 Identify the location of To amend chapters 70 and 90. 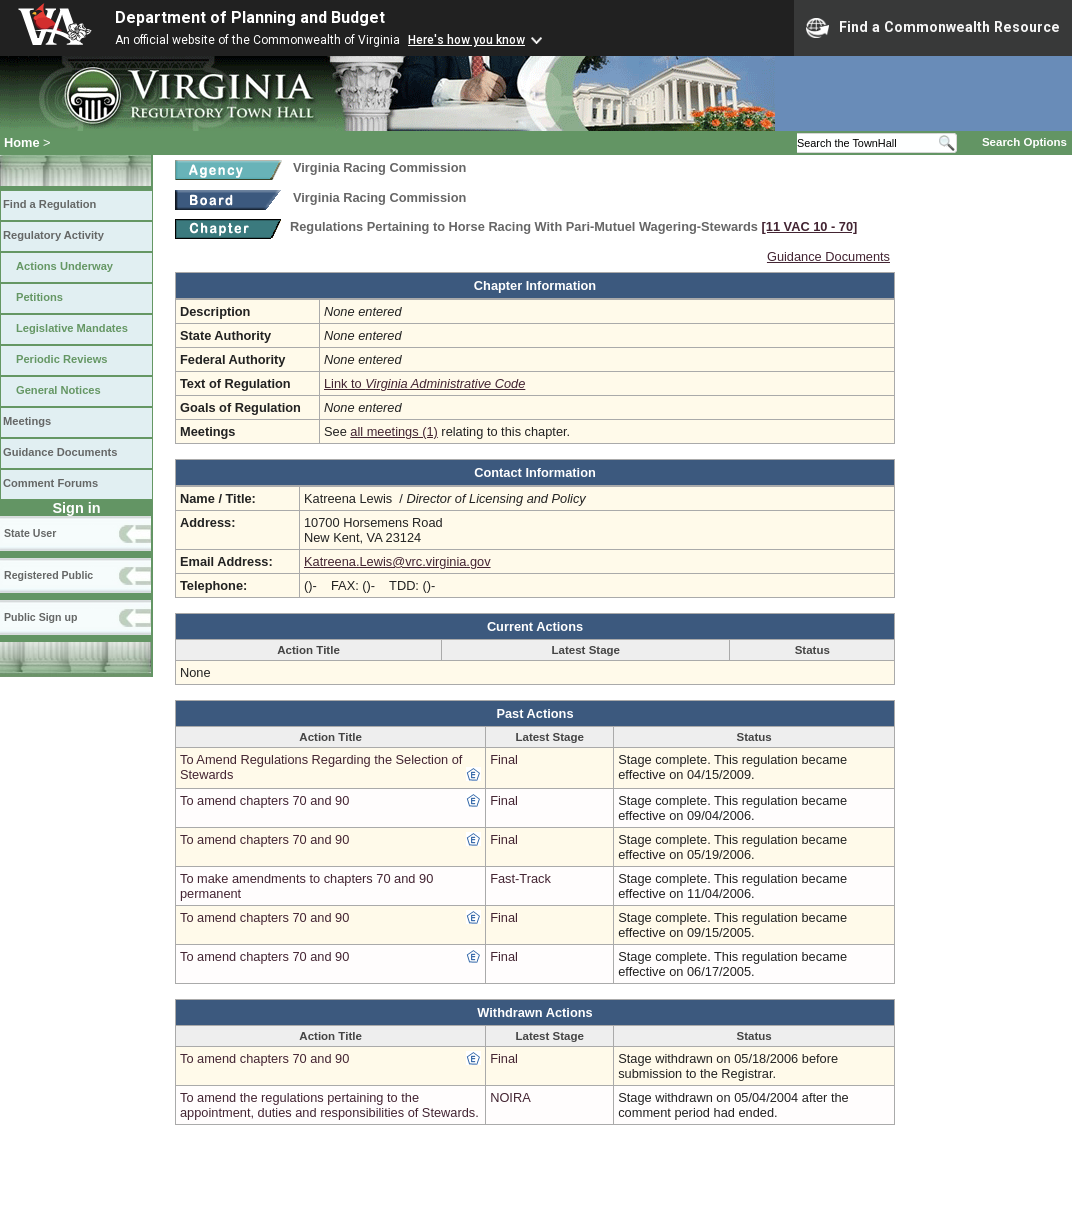
(264, 800).